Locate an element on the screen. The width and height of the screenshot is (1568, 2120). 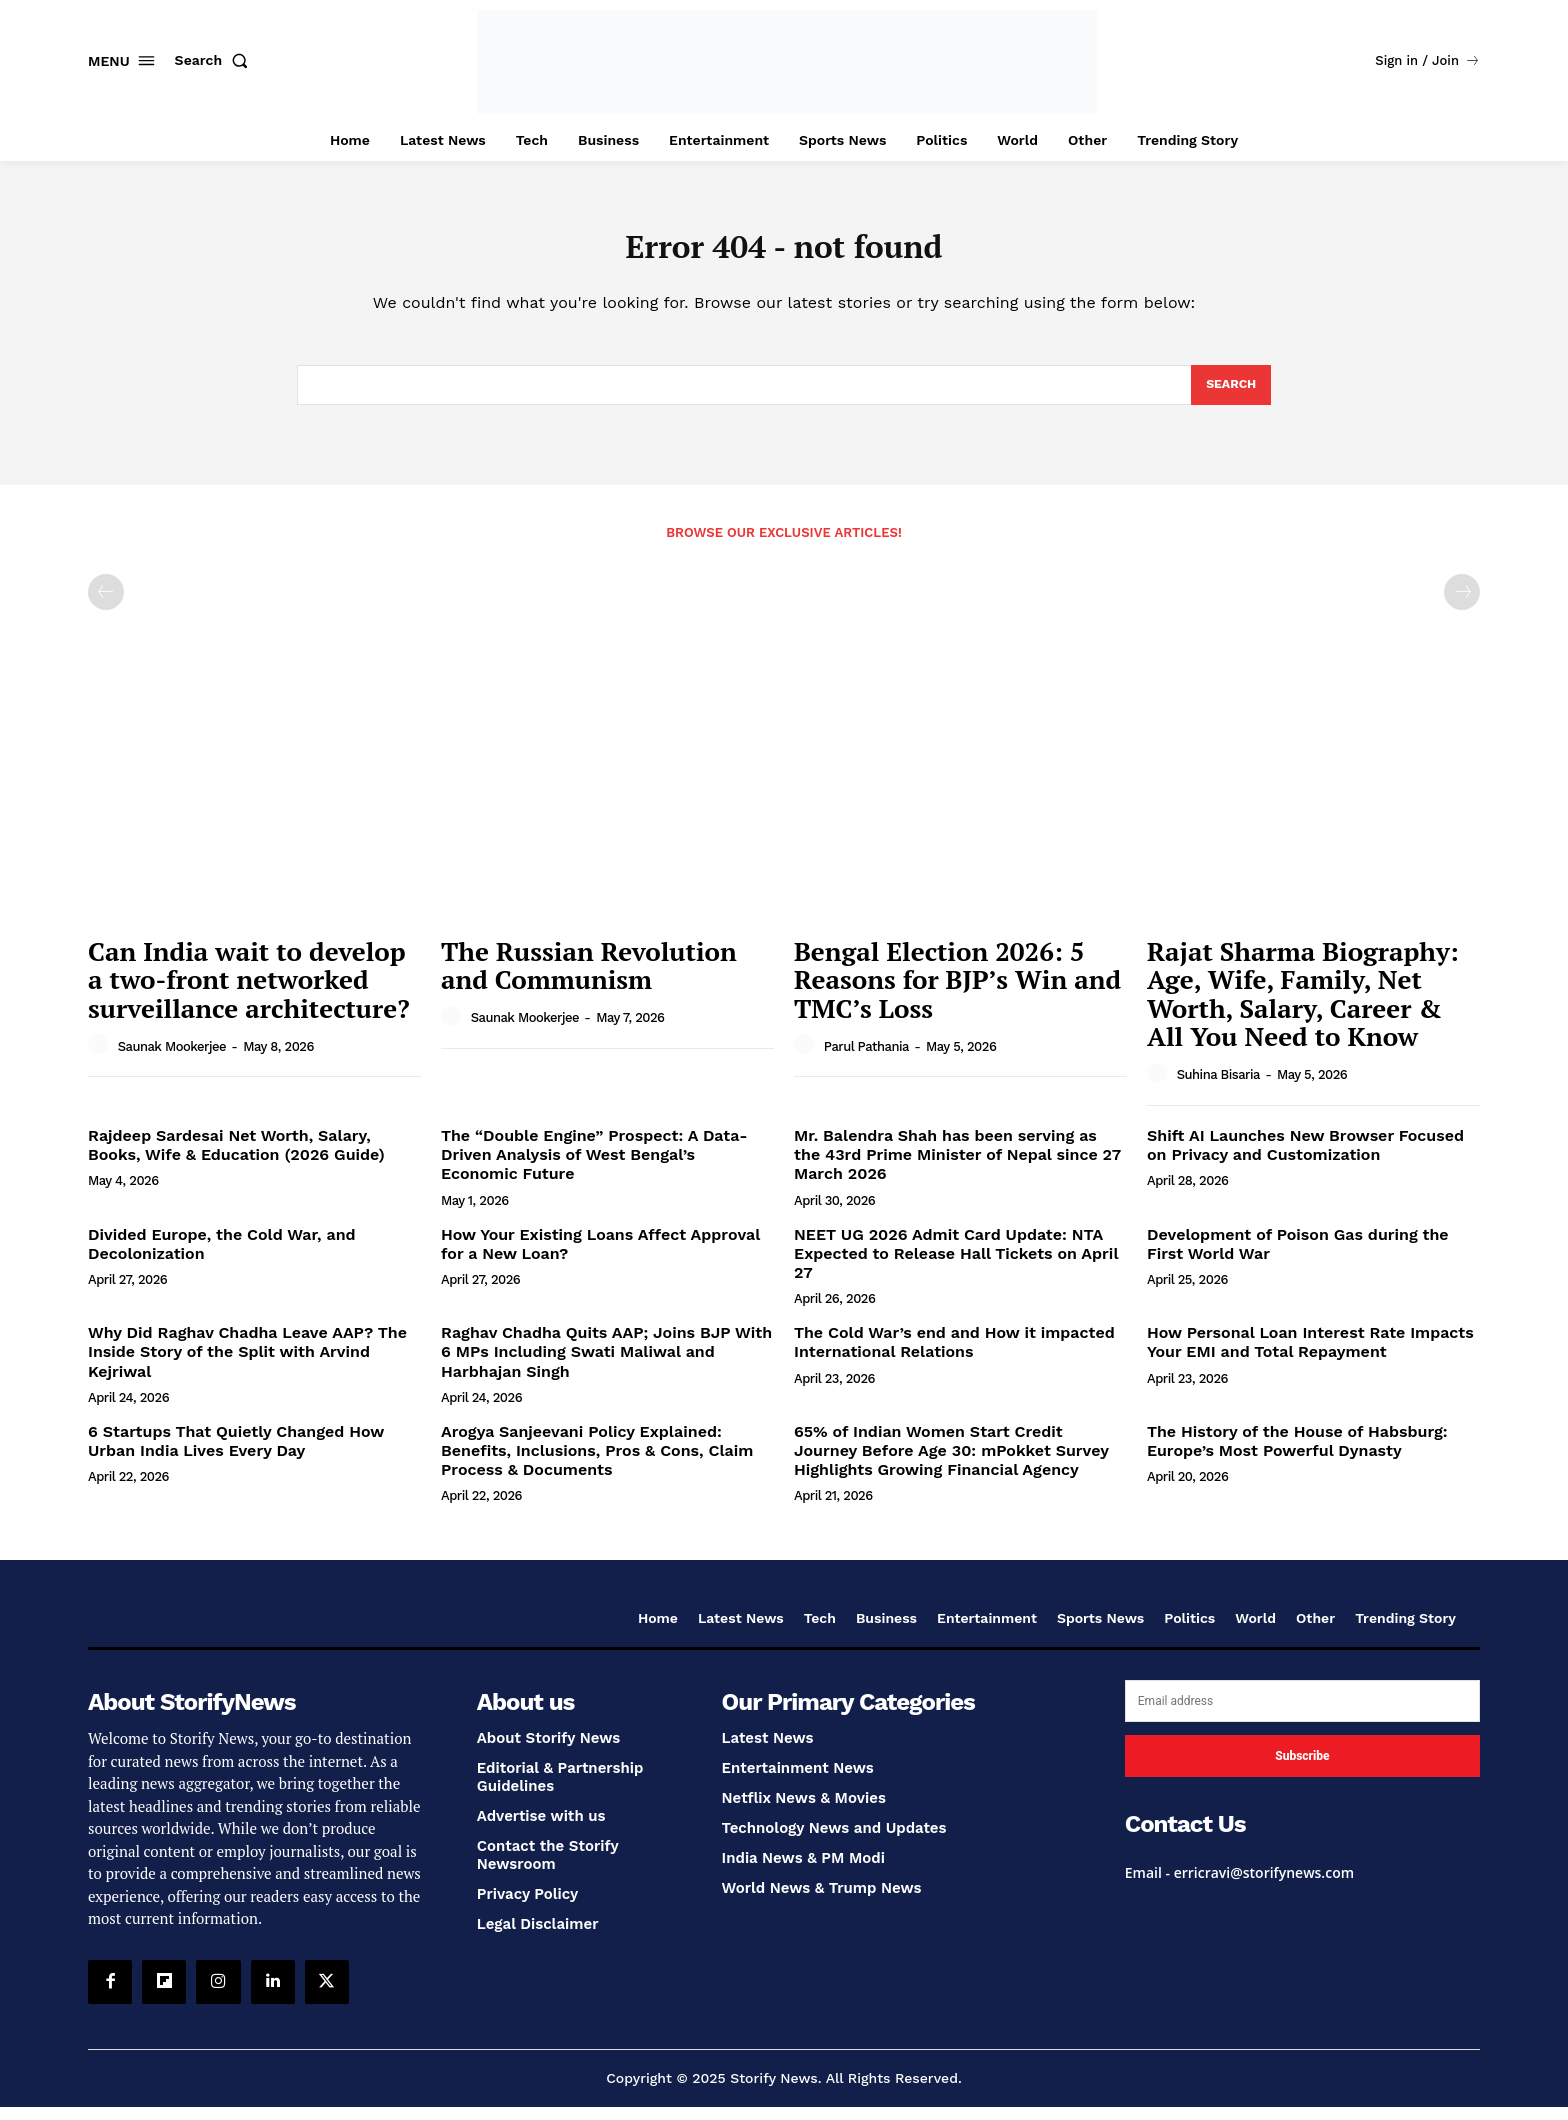
Divided Europe, the Cold War, and Decolonization is located at coordinates (222, 1257).